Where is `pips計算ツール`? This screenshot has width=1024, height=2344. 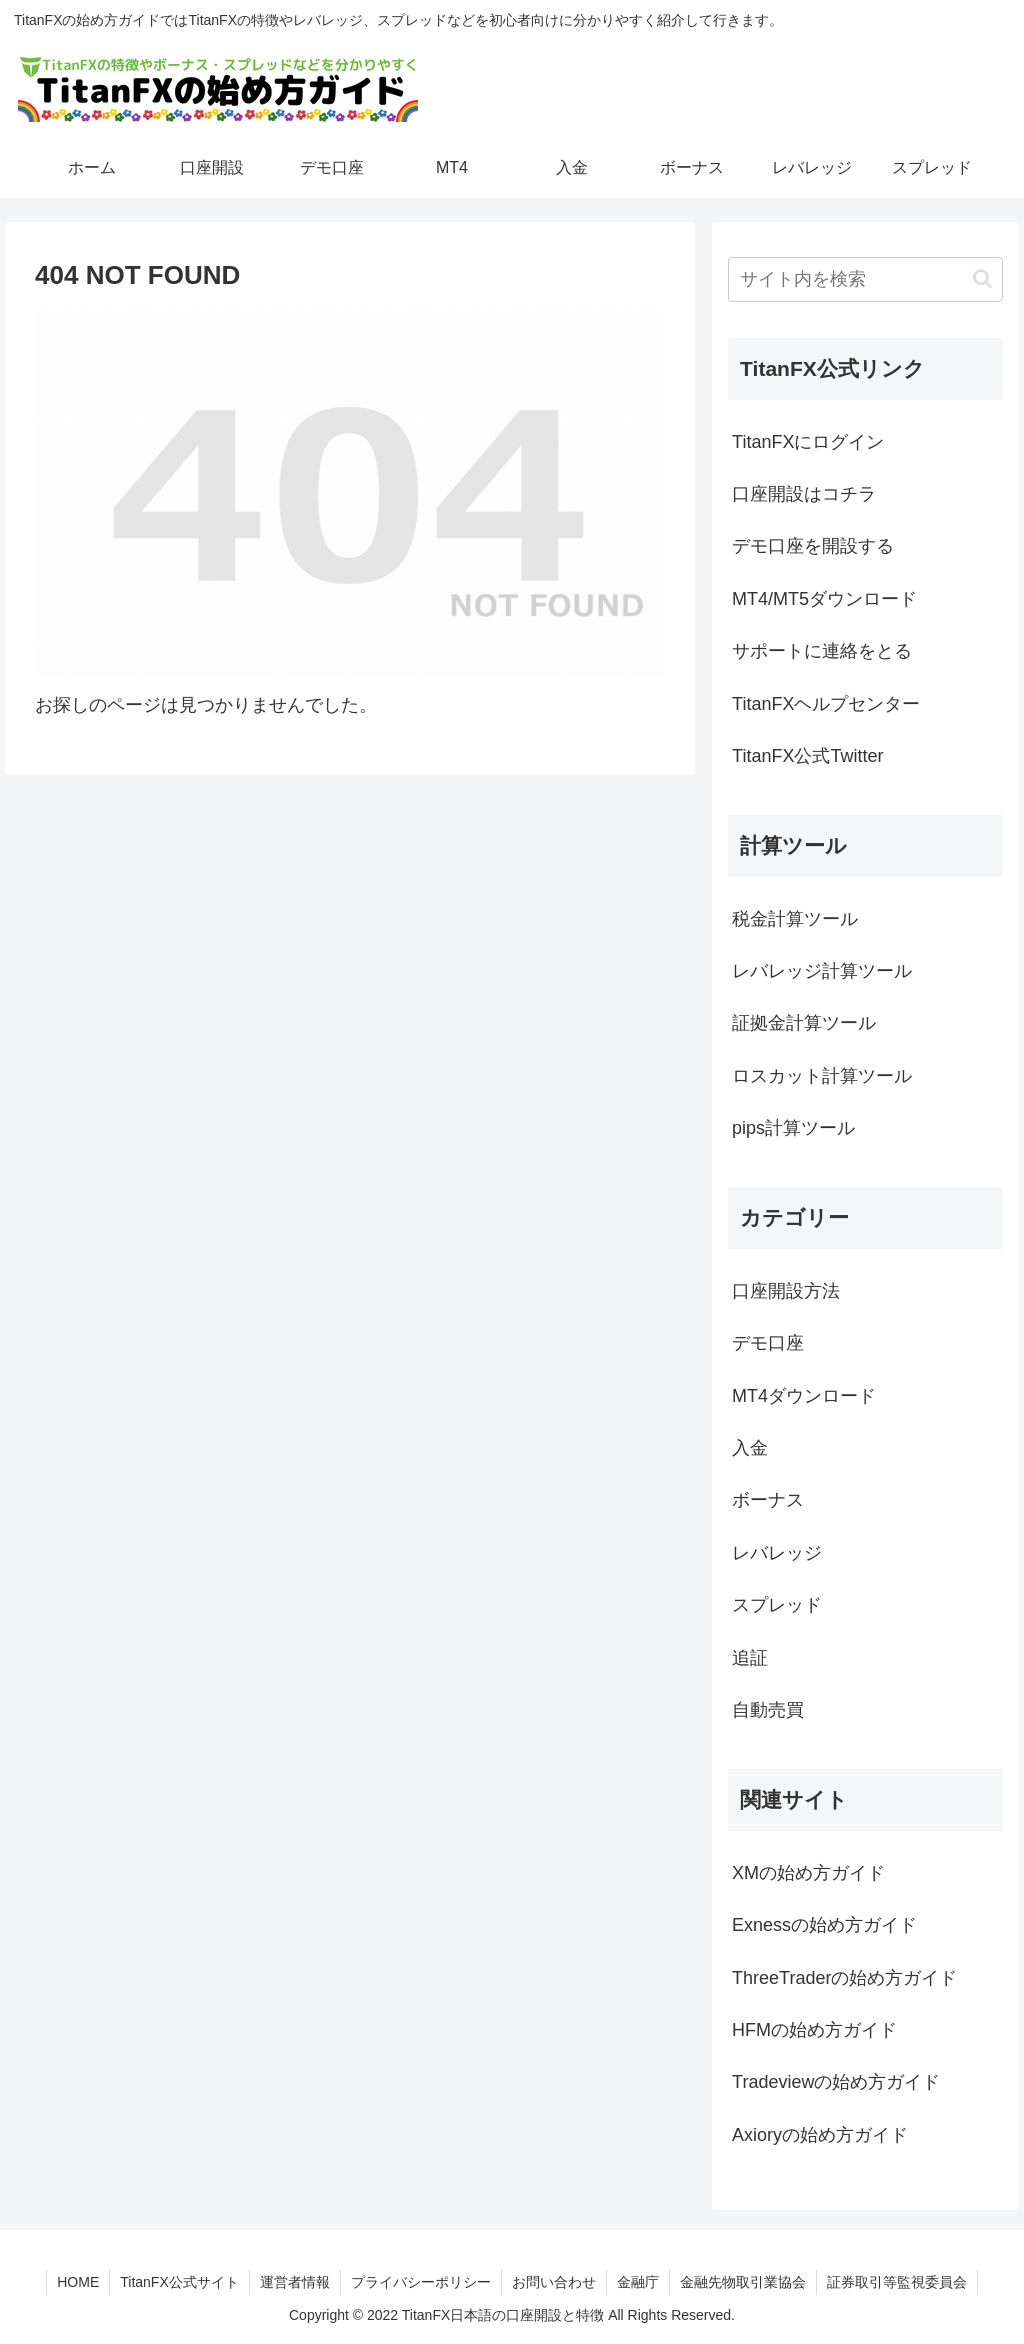
pips計算ツール is located at coordinates (793, 1128).